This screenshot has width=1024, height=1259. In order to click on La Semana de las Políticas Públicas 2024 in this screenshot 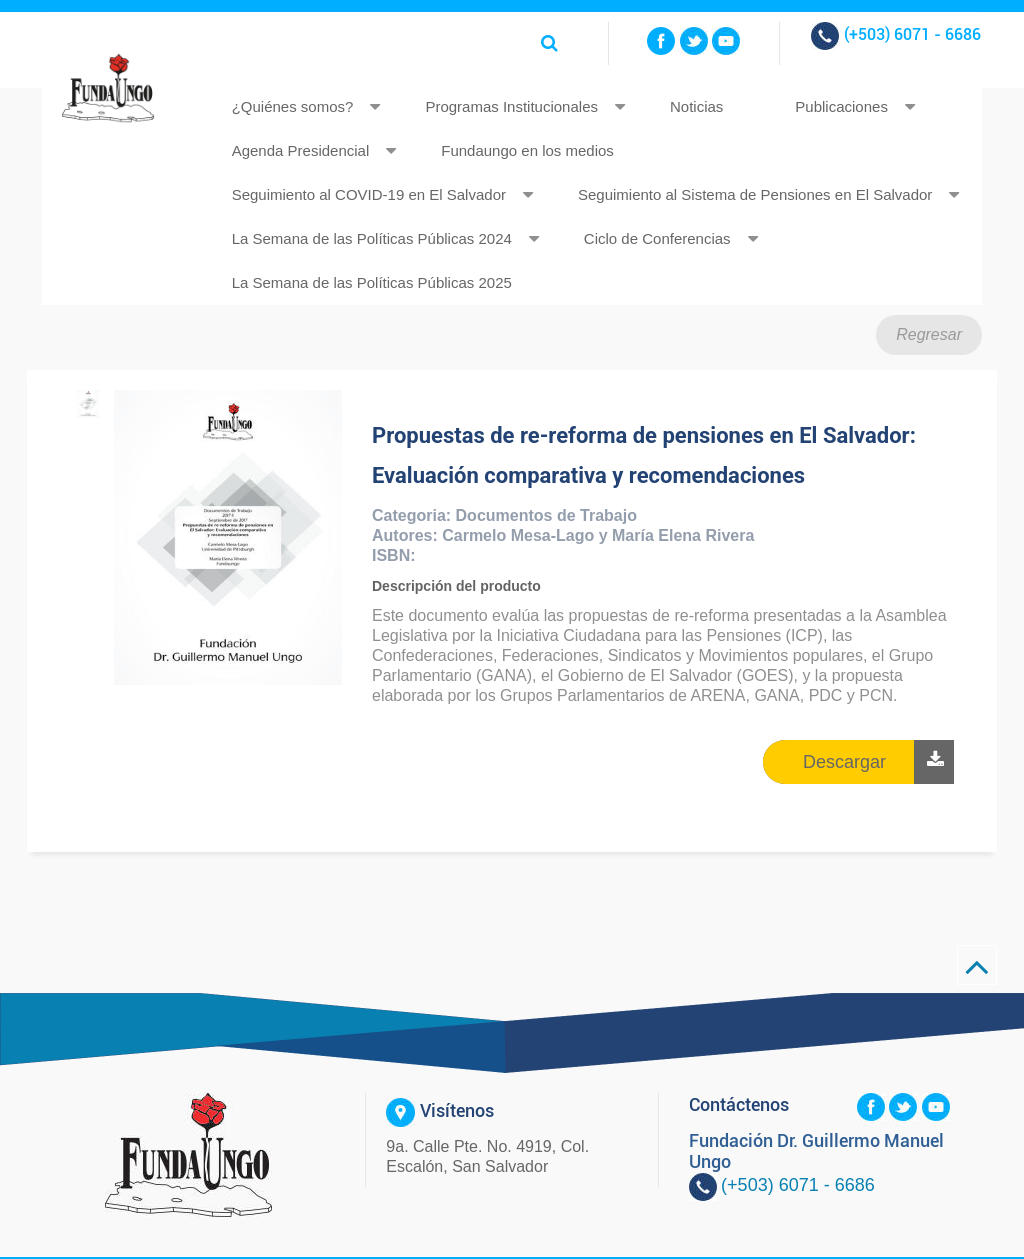, I will do `click(372, 238)`.